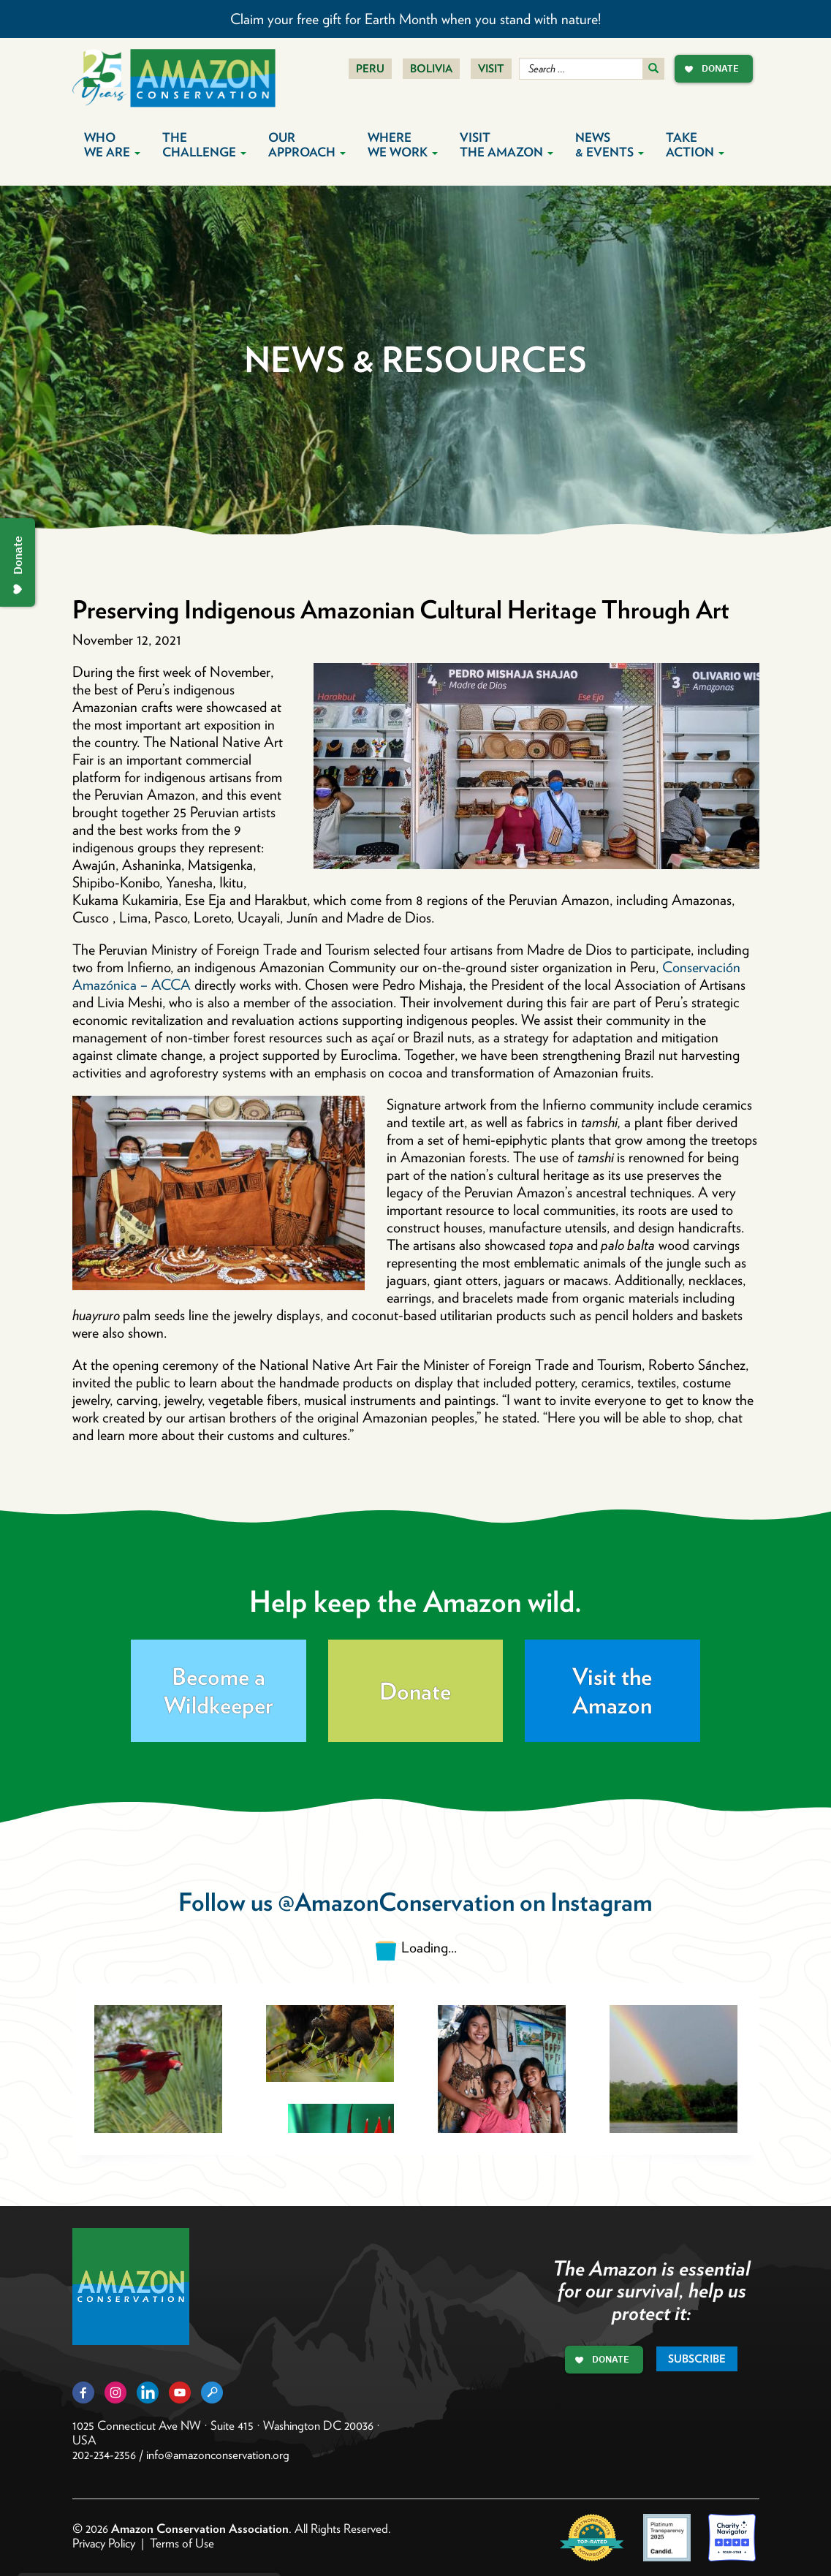  I want to click on Terms of Use, so click(182, 2543).